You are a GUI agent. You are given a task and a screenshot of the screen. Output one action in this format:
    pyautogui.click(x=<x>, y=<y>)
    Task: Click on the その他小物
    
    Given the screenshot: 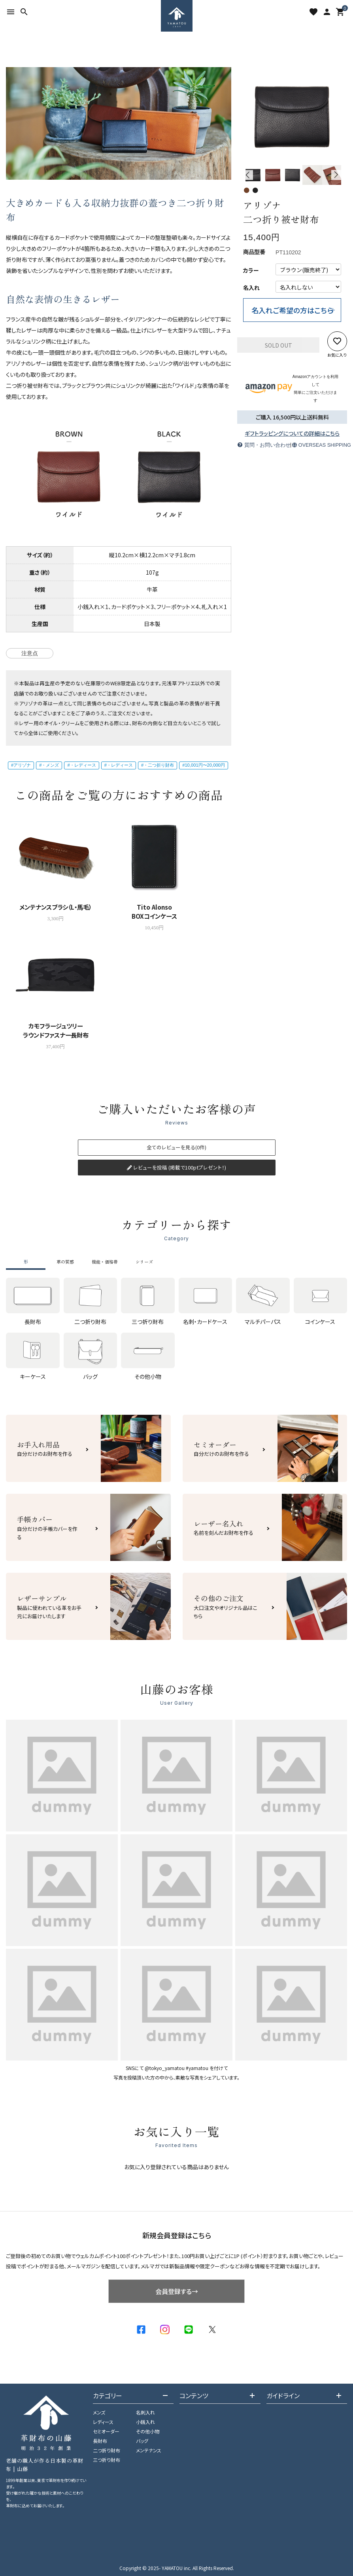 What is the action you would take?
    pyautogui.click(x=147, y=2431)
    